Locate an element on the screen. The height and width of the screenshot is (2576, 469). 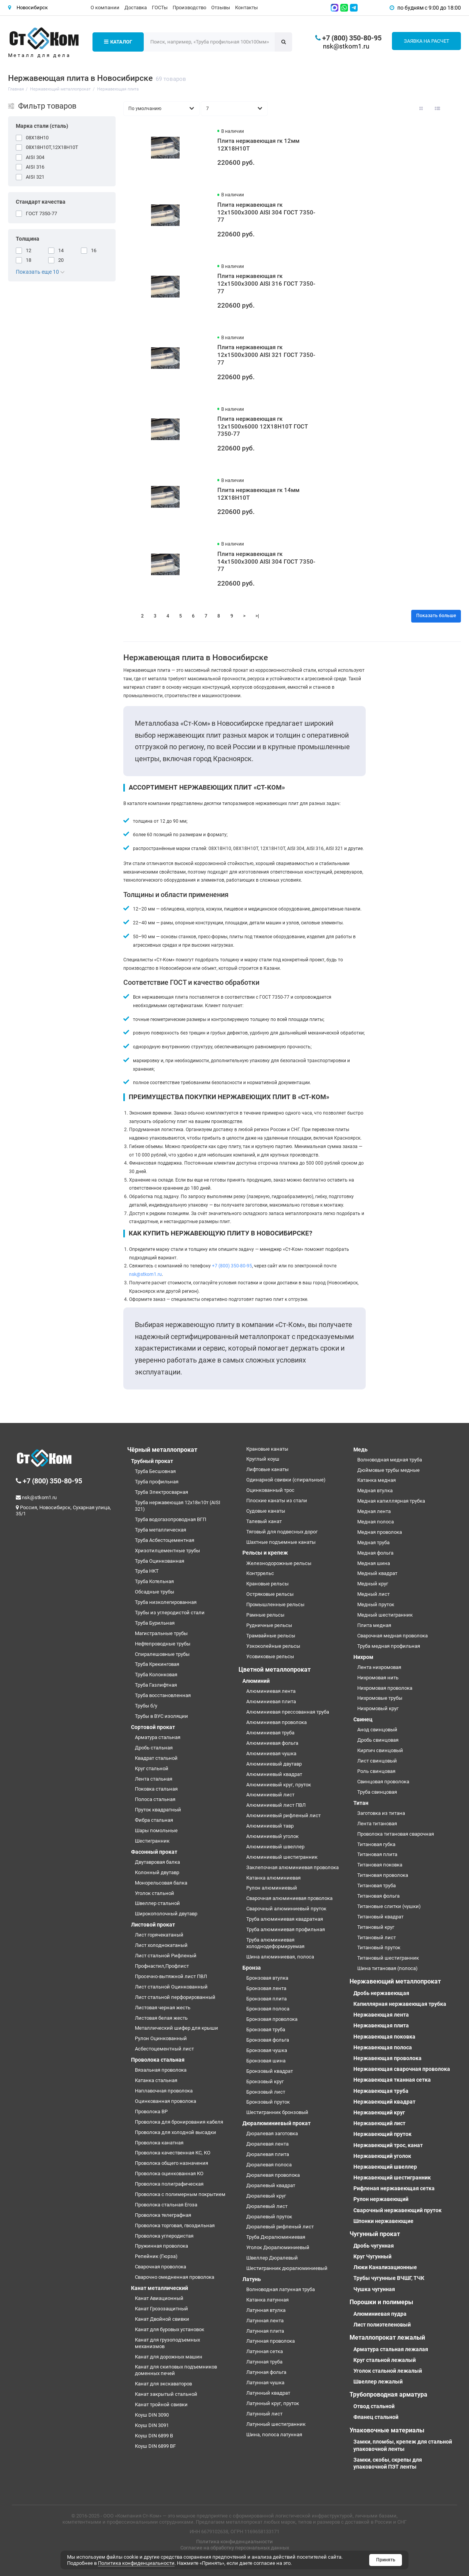
Лист холоднокатаный is located at coordinates (161, 1945).